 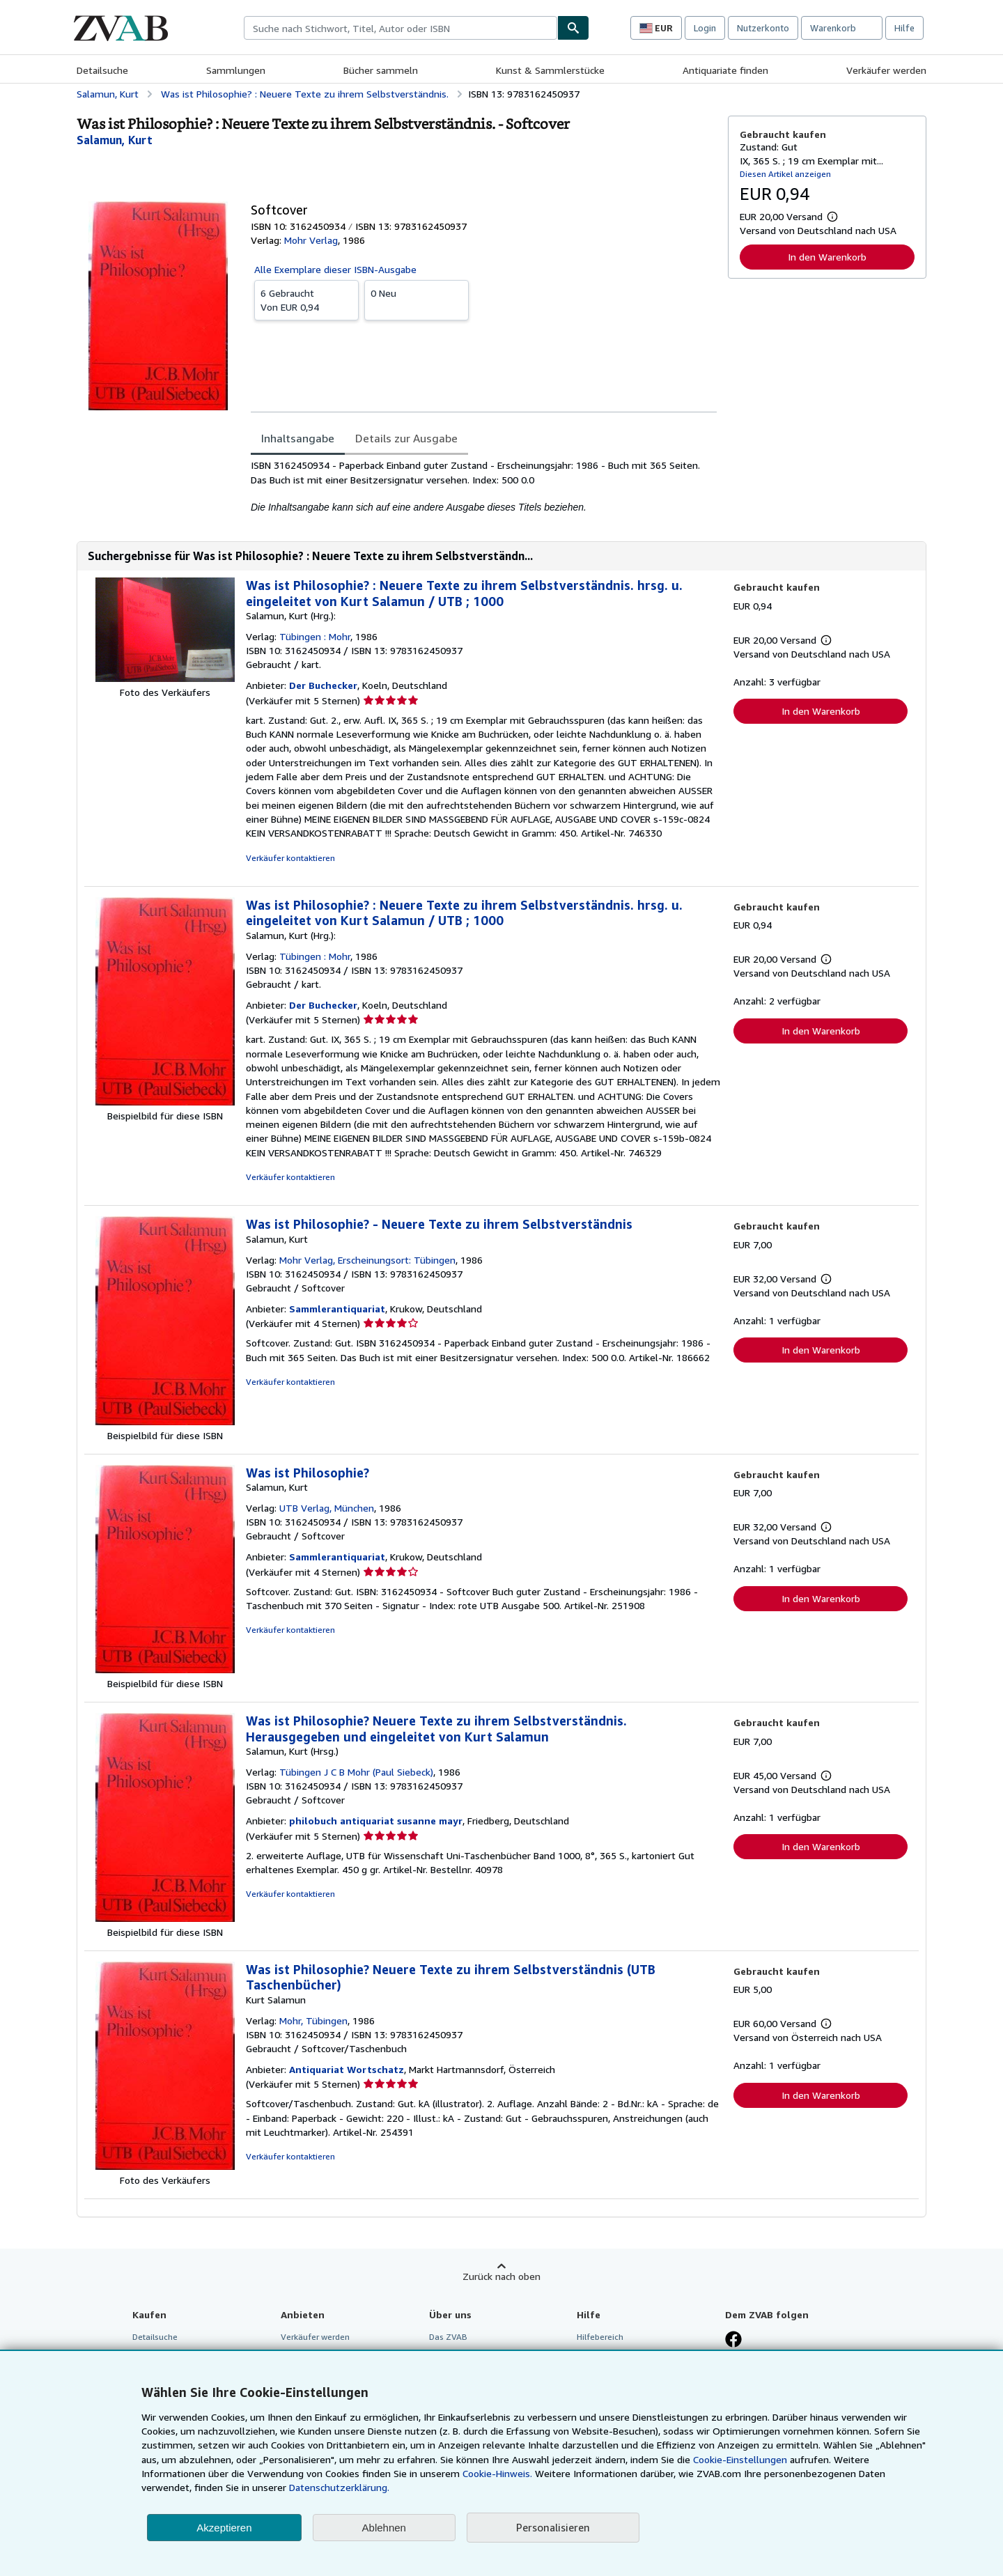 I want to click on Datenschutzerklärung., so click(x=339, y=2487).